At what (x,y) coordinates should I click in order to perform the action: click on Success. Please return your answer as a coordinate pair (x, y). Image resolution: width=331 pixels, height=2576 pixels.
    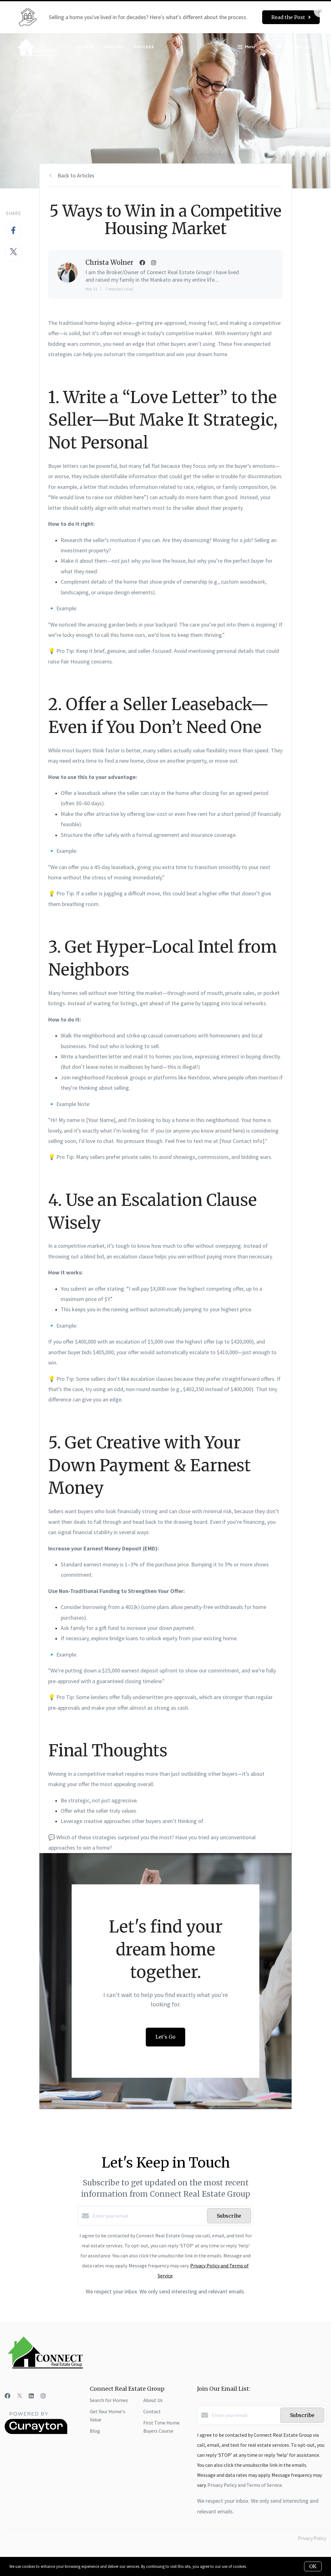
    Looking at the image, I should click on (144, 47).